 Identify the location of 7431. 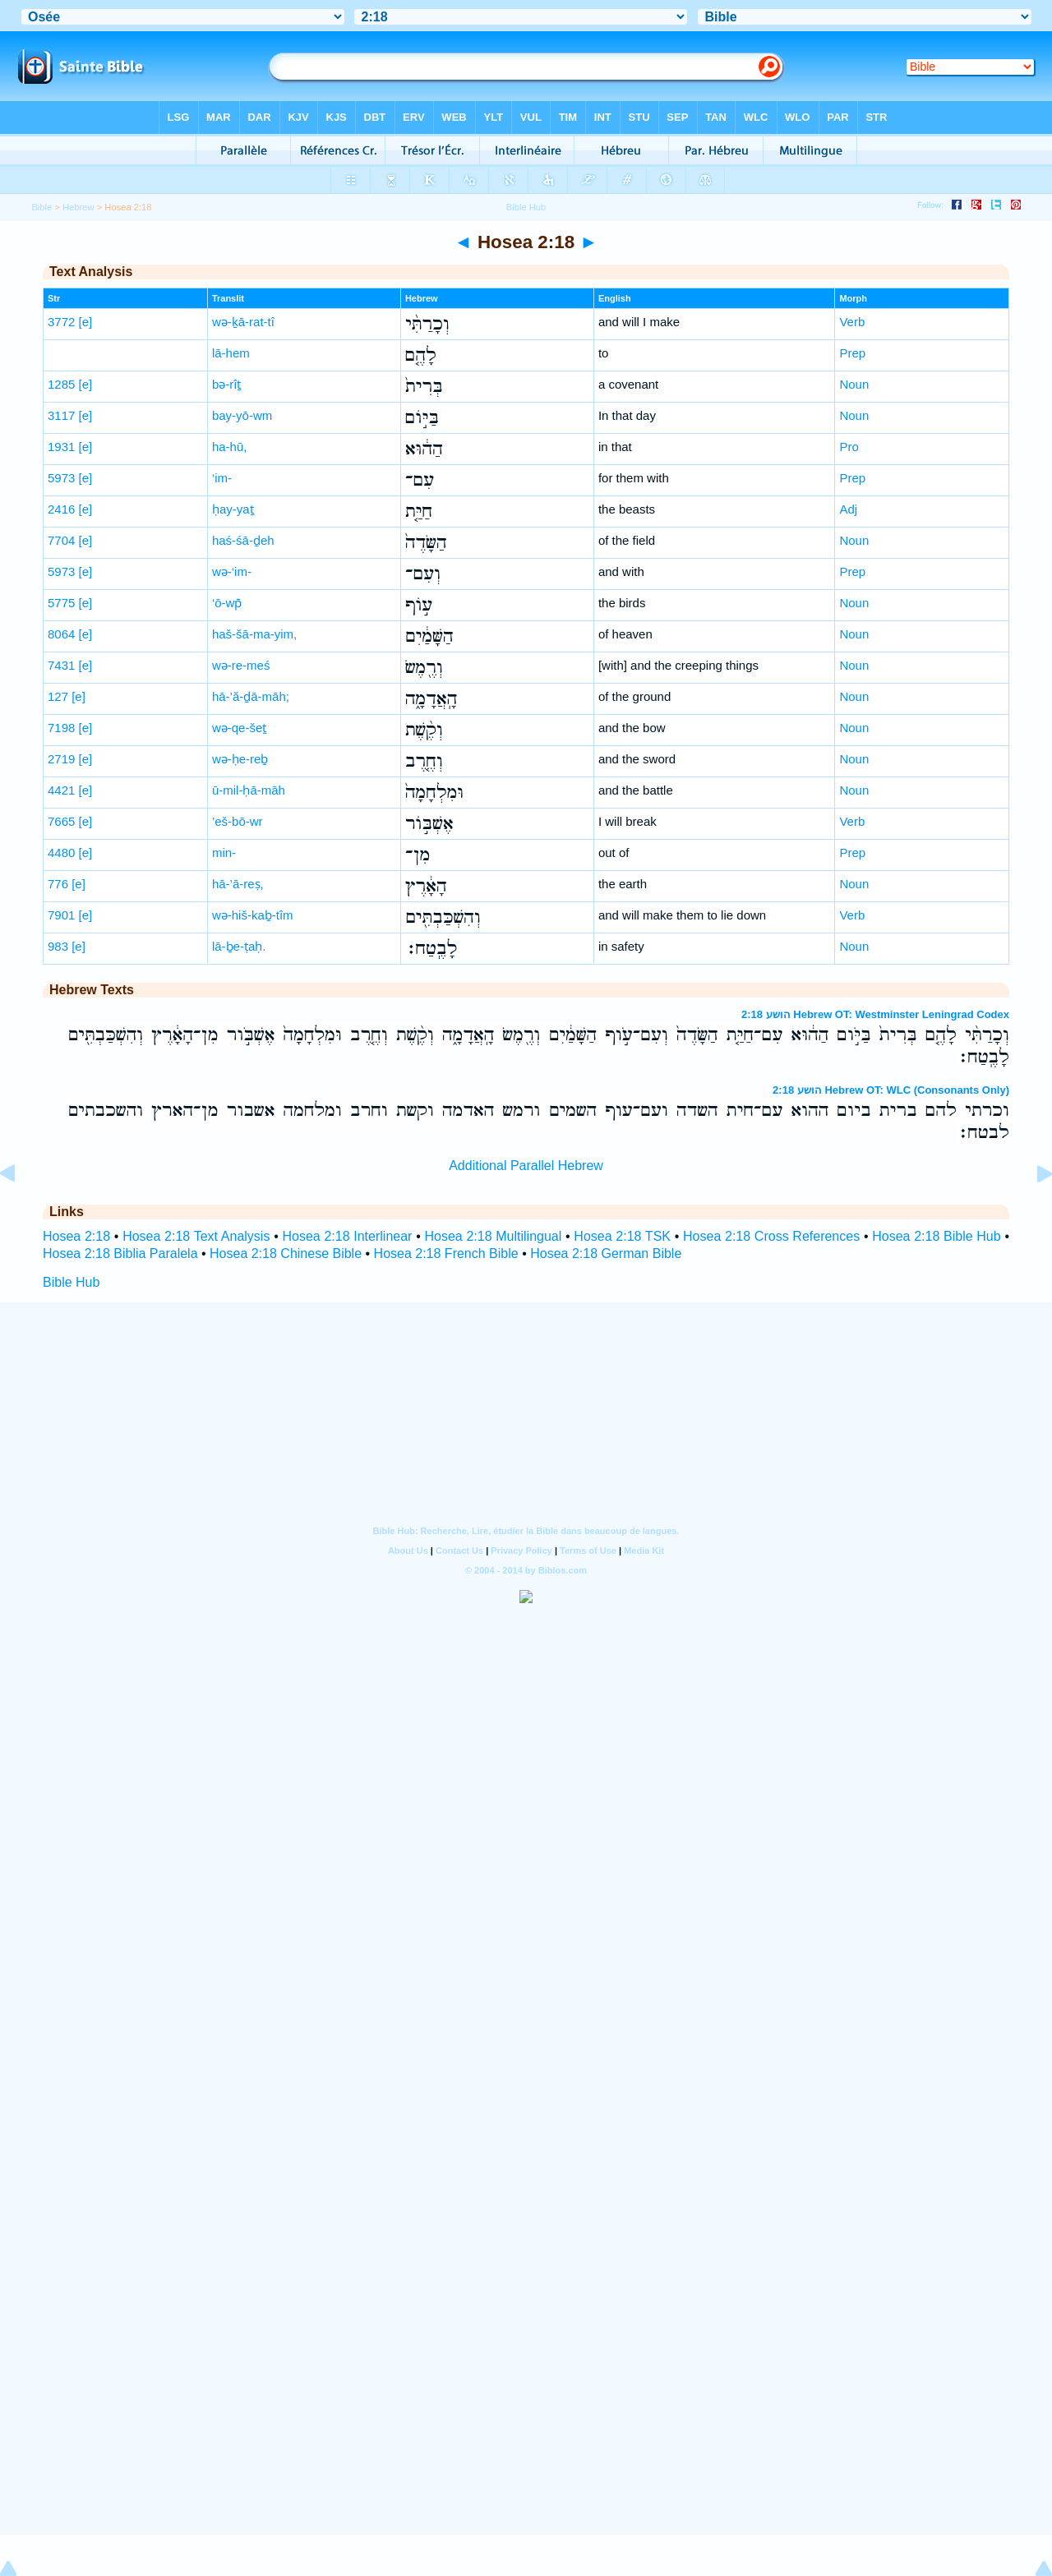
(61, 665).